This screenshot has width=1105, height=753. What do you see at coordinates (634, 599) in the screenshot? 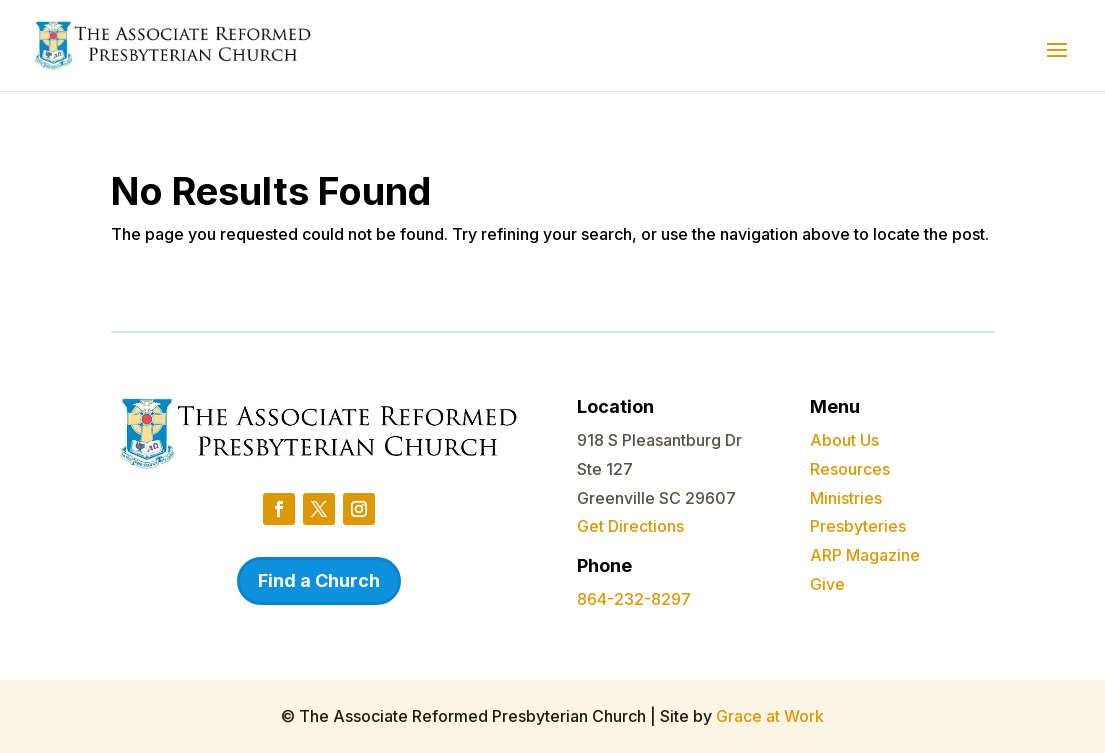
I see `864-232-8297` at bounding box center [634, 599].